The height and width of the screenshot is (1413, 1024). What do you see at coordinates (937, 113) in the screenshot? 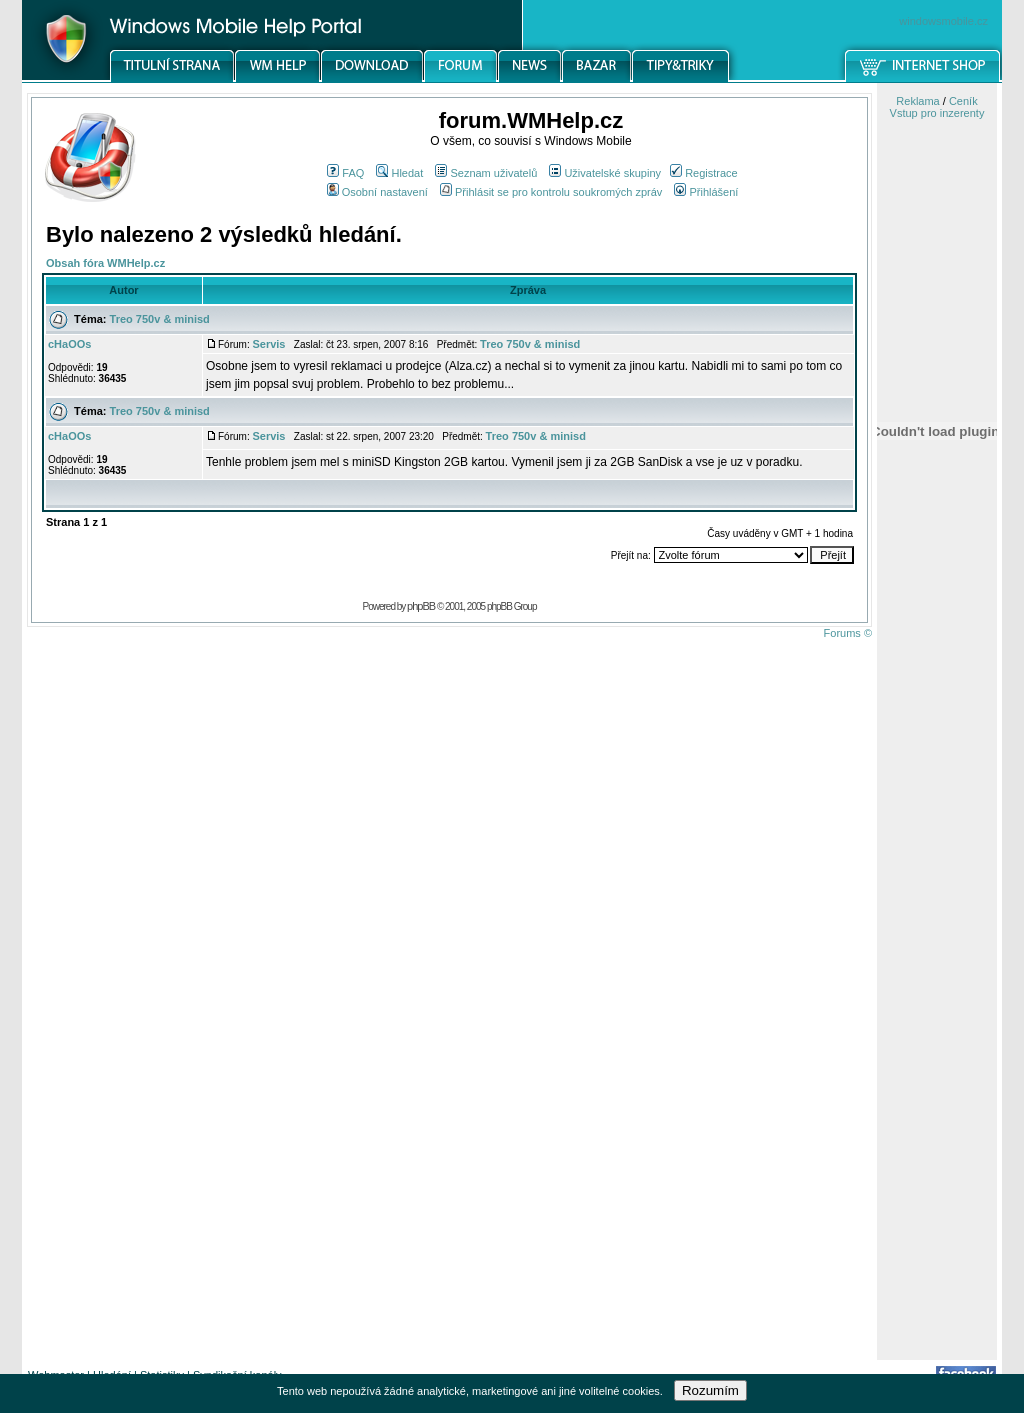
I see `Vstup pro inzerenty` at bounding box center [937, 113].